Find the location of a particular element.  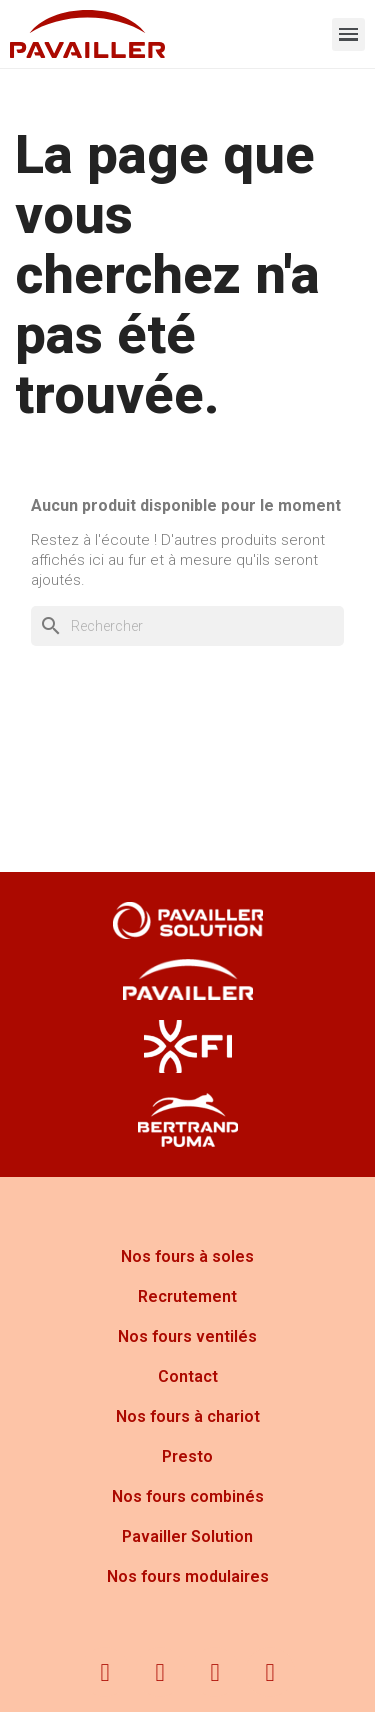

Nos fours combinés is located at coordinates (188, 1496).